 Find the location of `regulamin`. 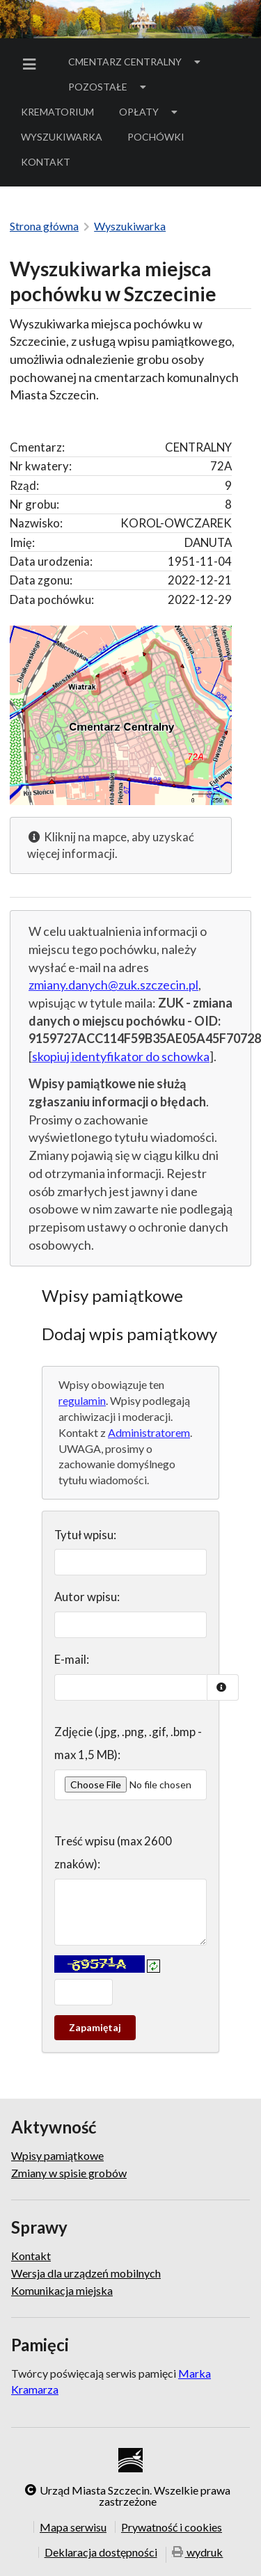

regulamin is located at coordinates (82, 1400).